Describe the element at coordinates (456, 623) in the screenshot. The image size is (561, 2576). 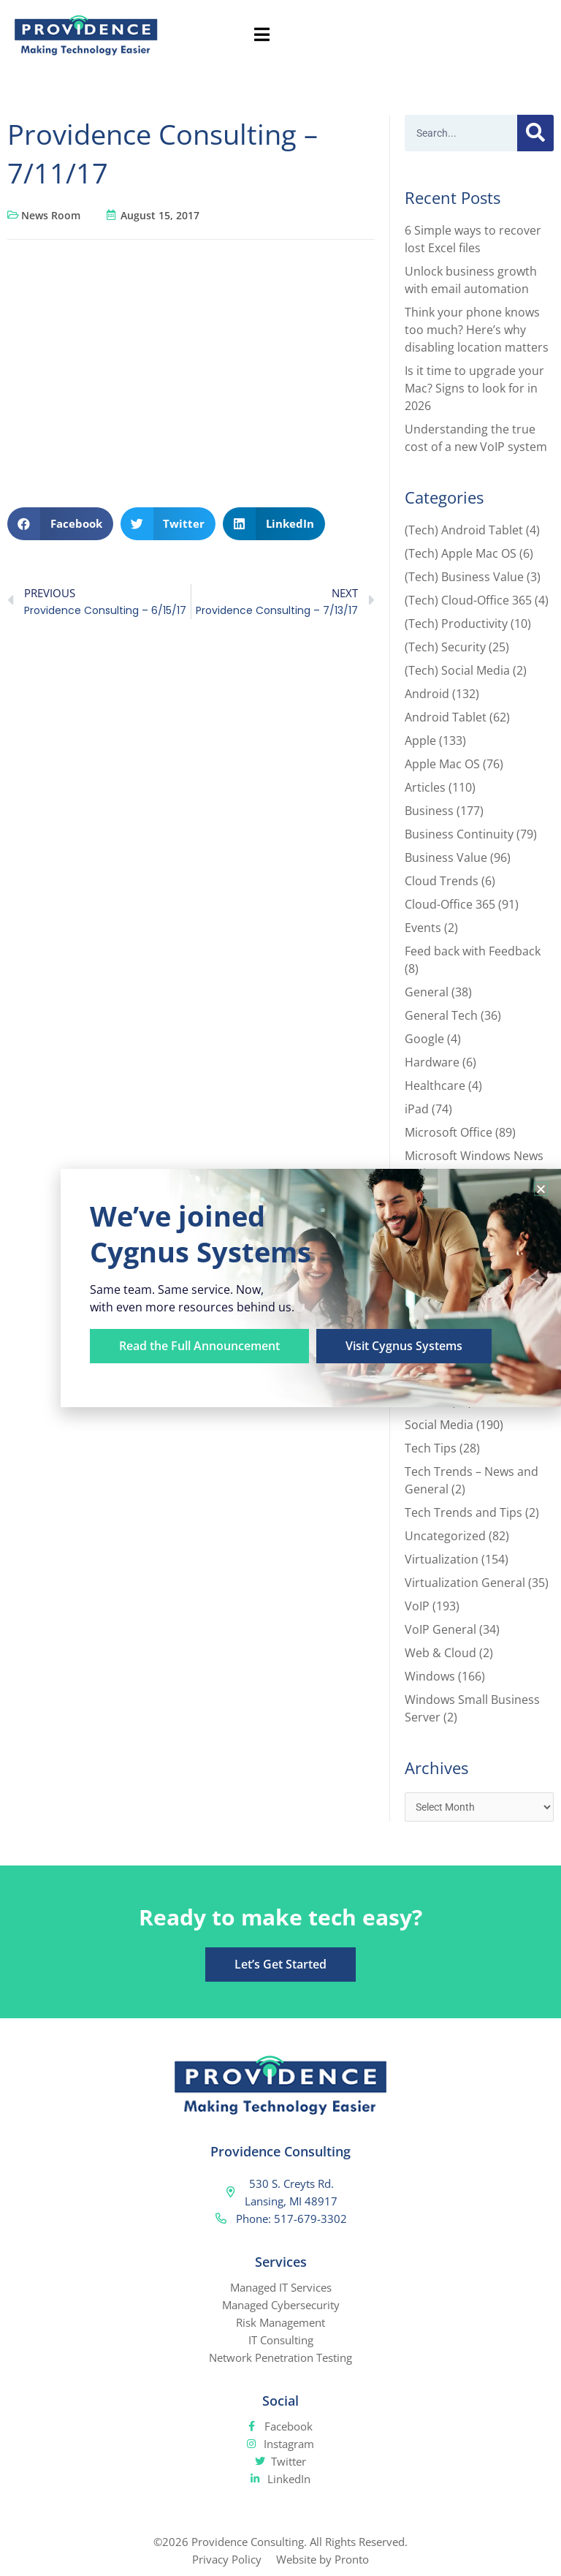
I see `(Tech) Productivity` at that location.